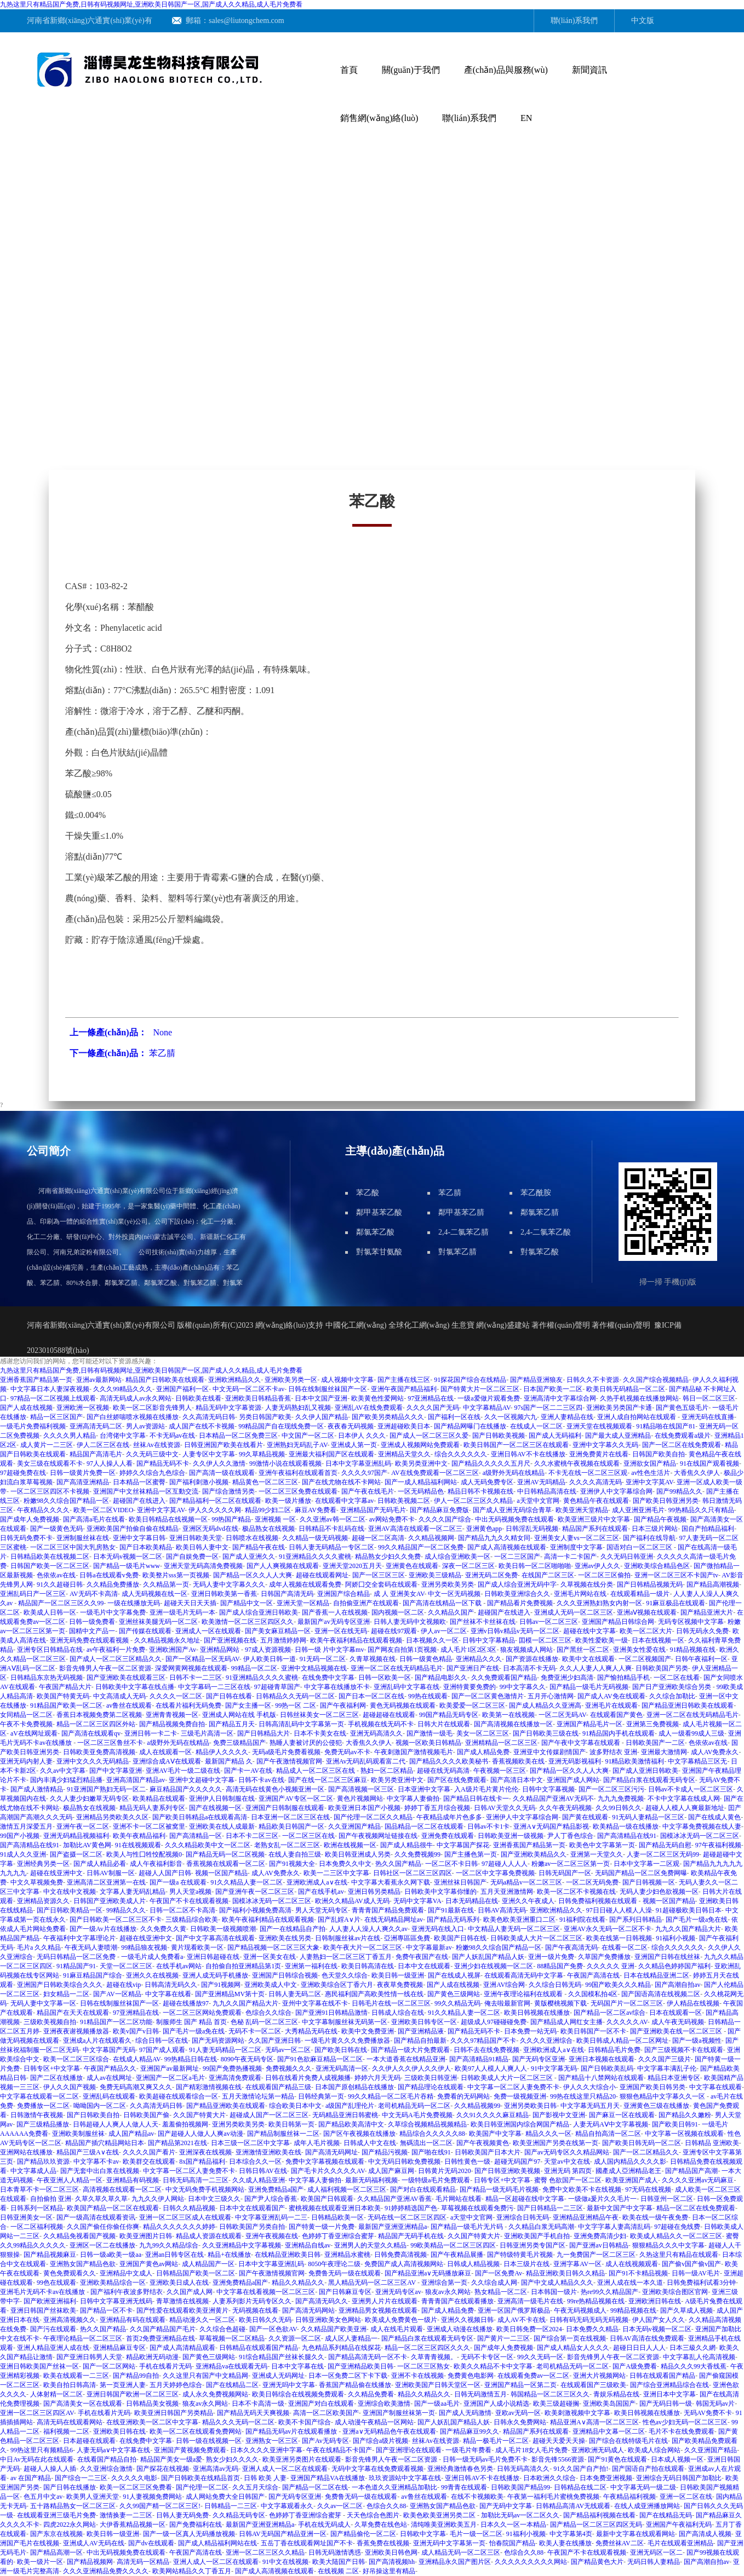 Image resolution: width=744 pixels, height=2576 pixels. What do you see at coordinates (520, 1603) in the screenshot?
I see `国产精品看片免费视频` at bounding box center [520, 1603].